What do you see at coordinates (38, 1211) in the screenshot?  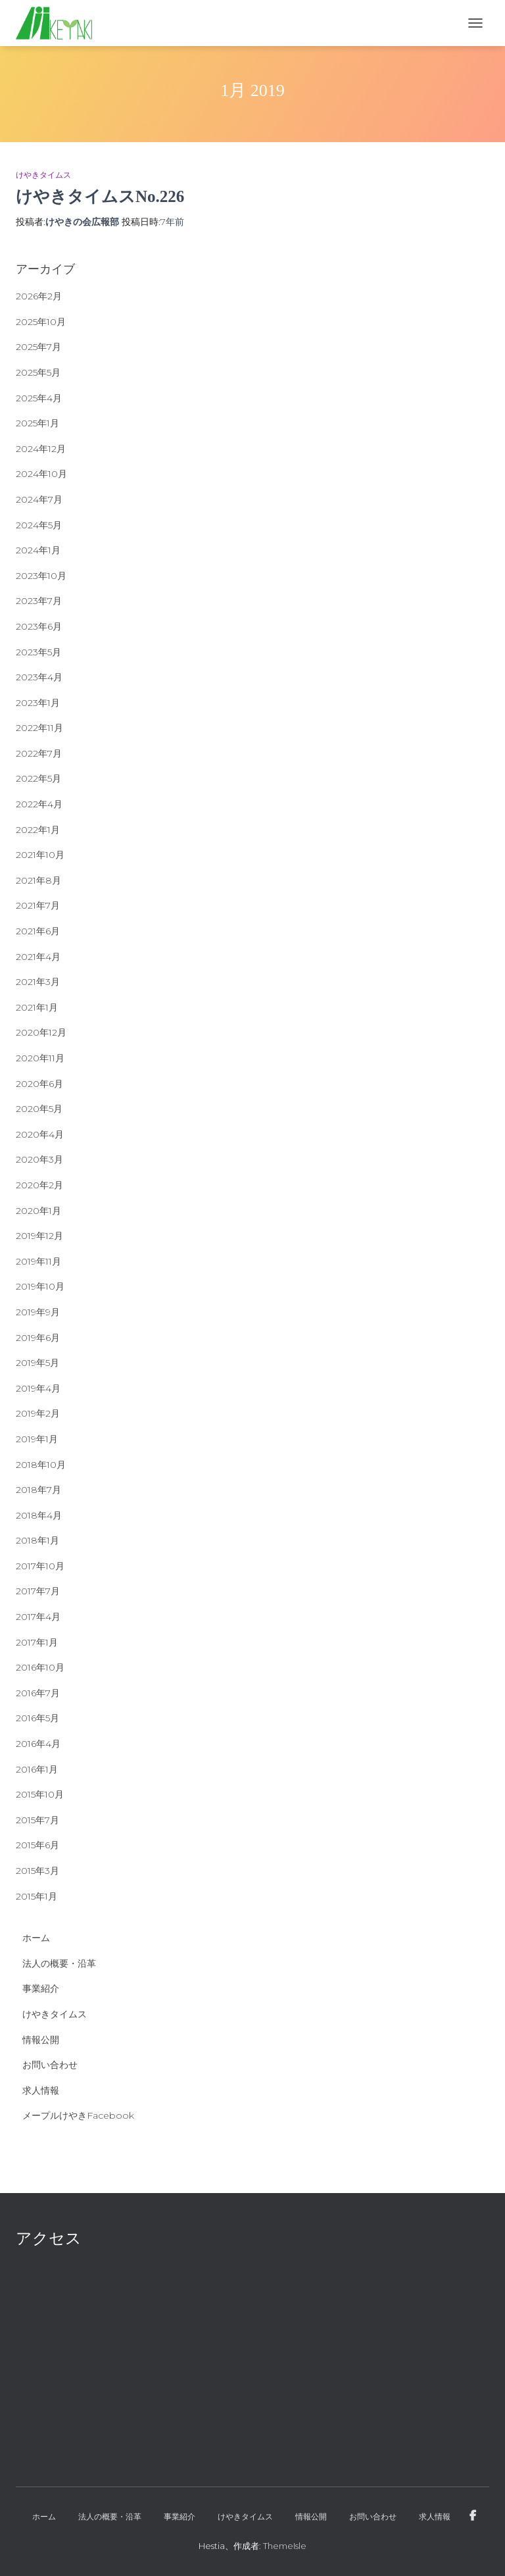 I see `2020年1月` at bounding box center [38, 1211].